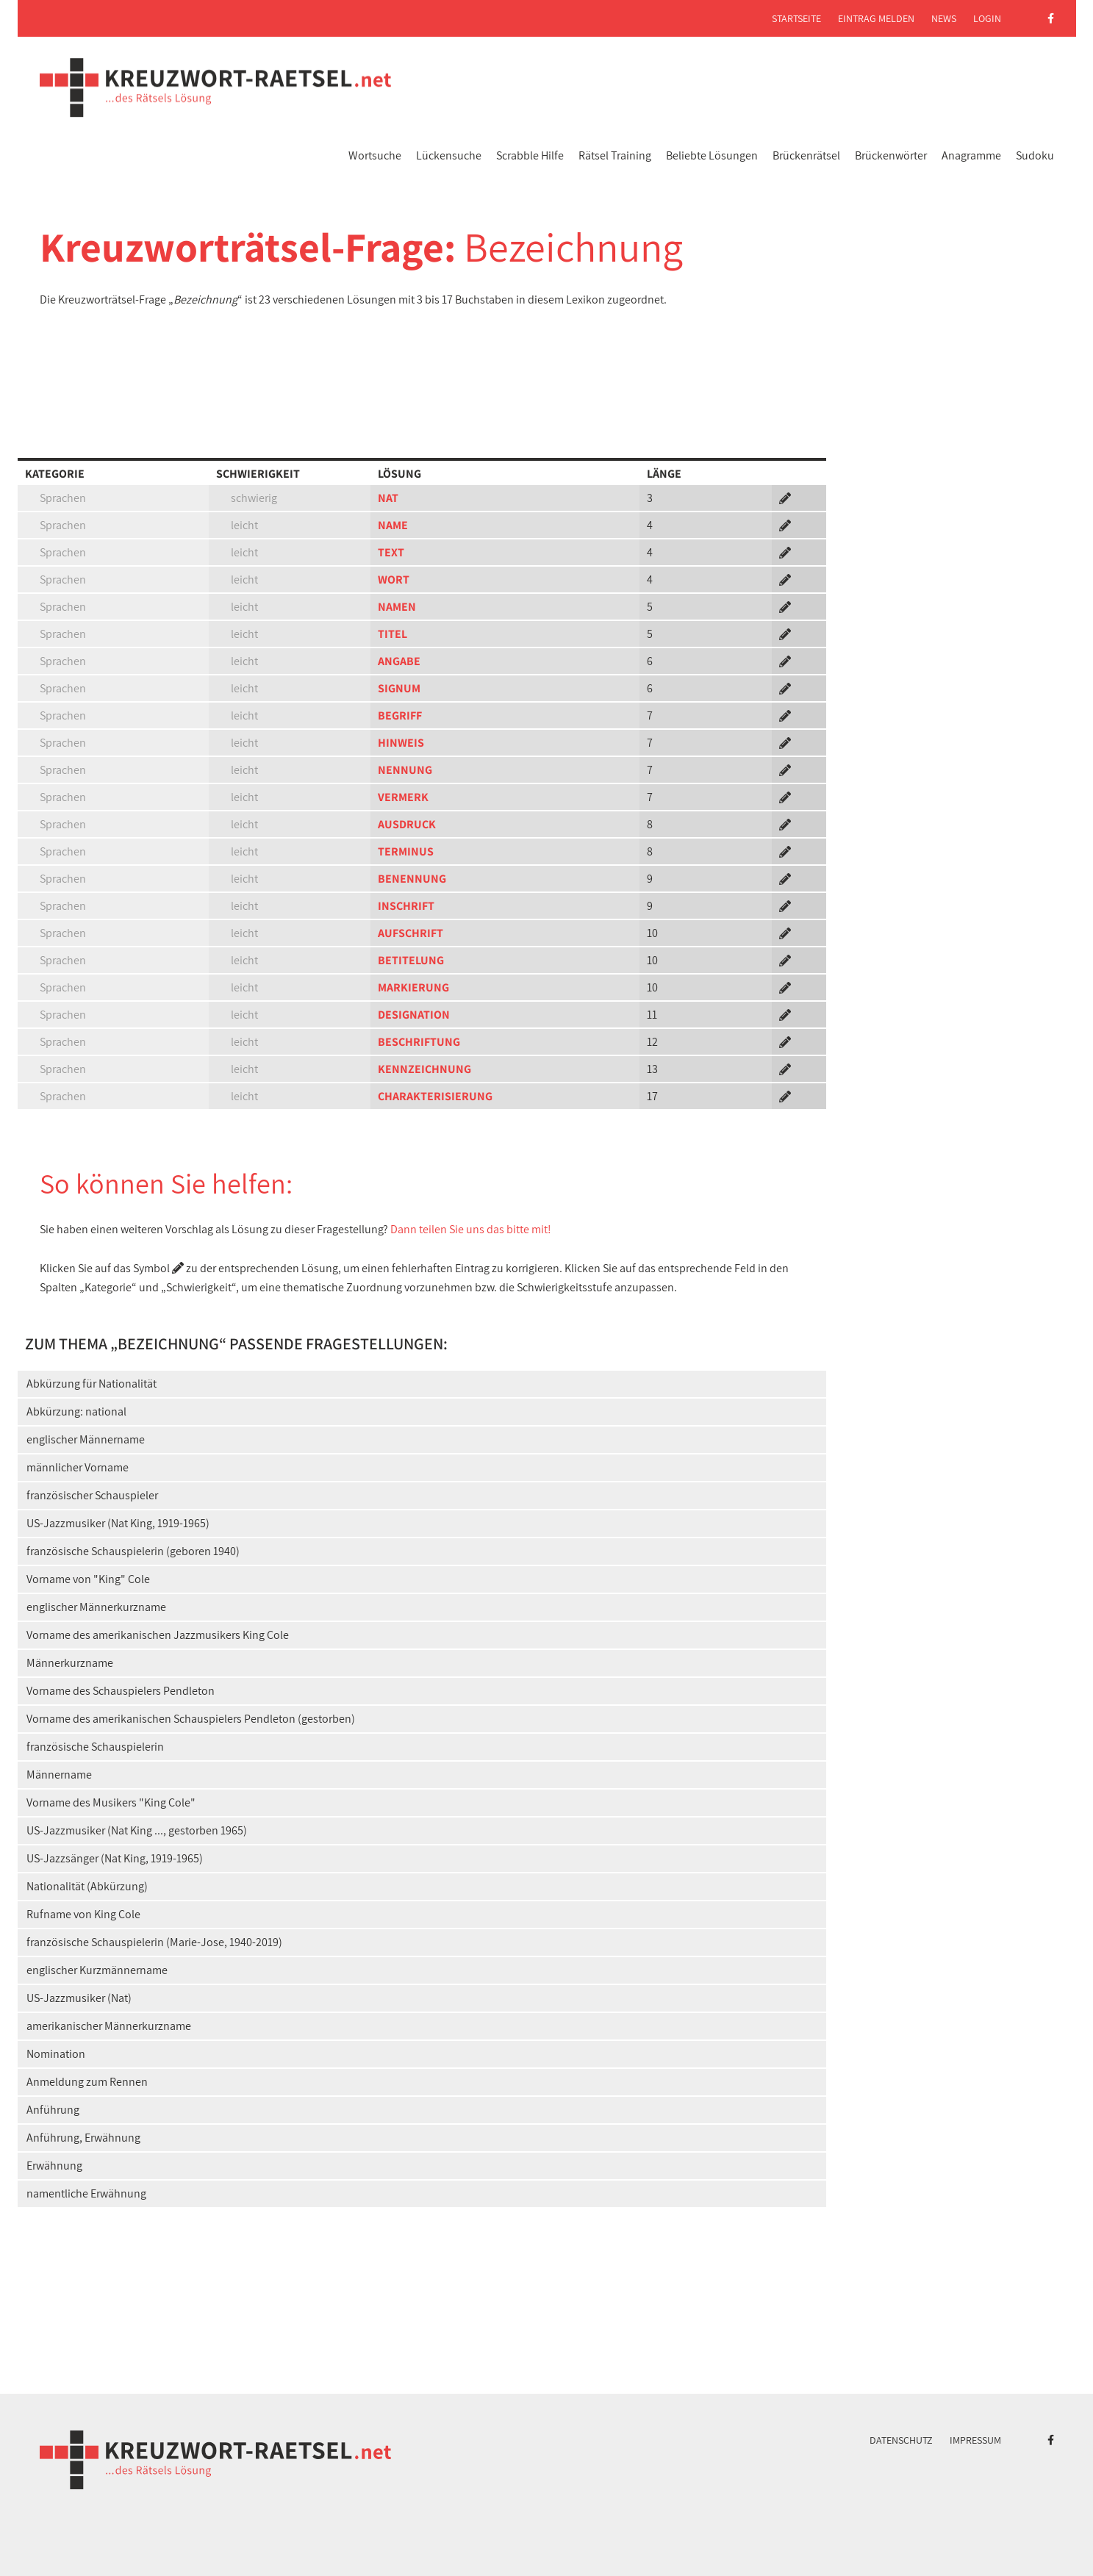 The height and width of the screenshot is (2576, 1093). I want to click on Männername, so click(59, 1774).